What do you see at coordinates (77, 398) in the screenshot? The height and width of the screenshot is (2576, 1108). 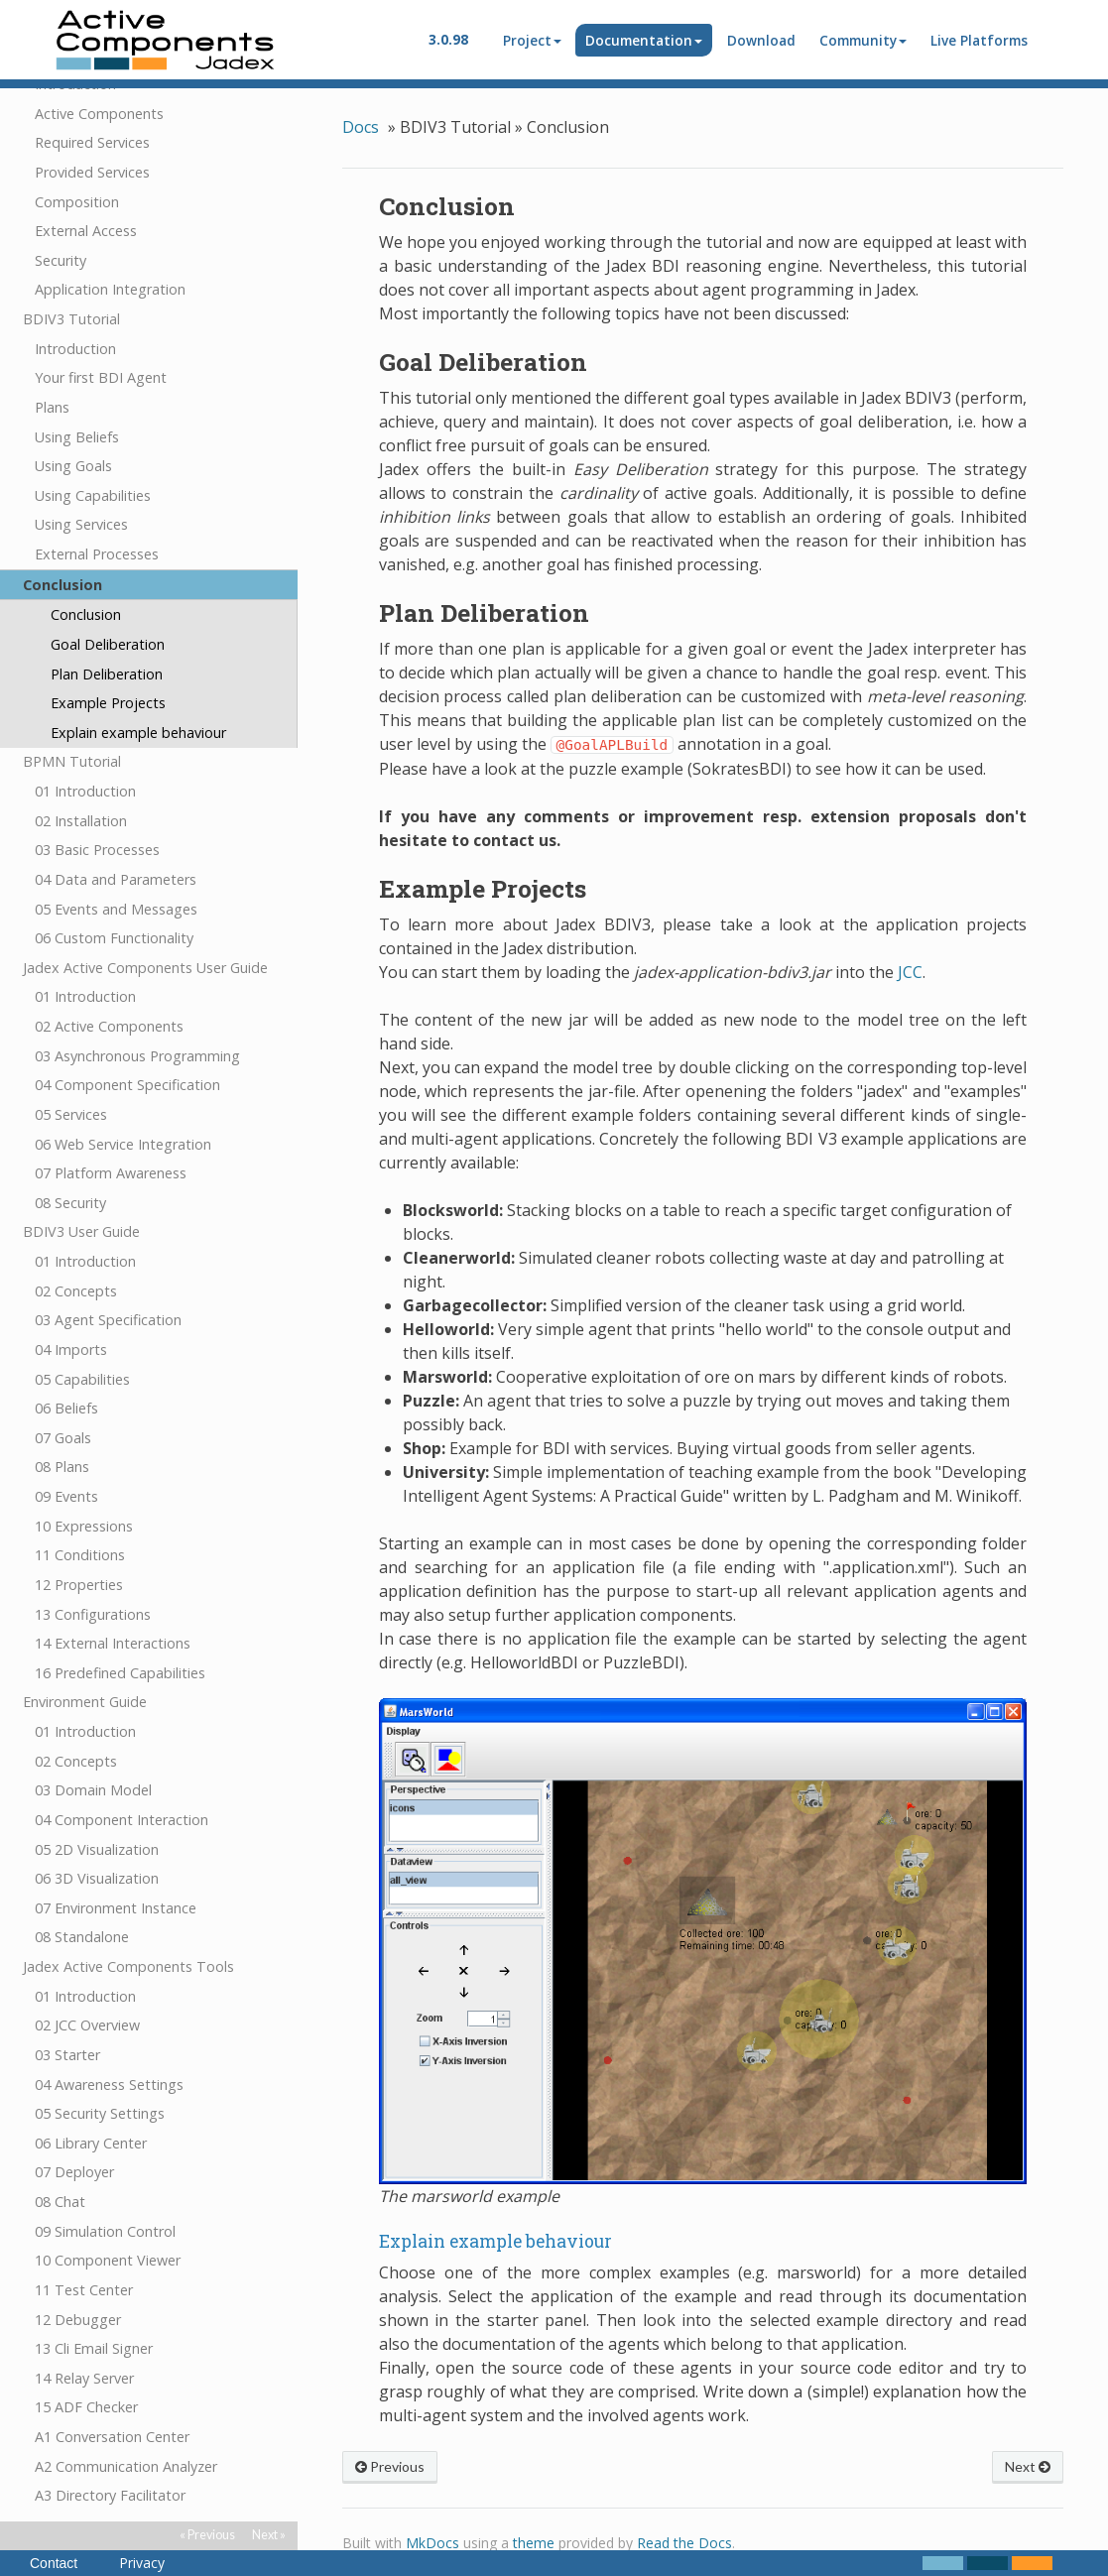 I see `Using Beliefs` at bounding box center [77, 398].